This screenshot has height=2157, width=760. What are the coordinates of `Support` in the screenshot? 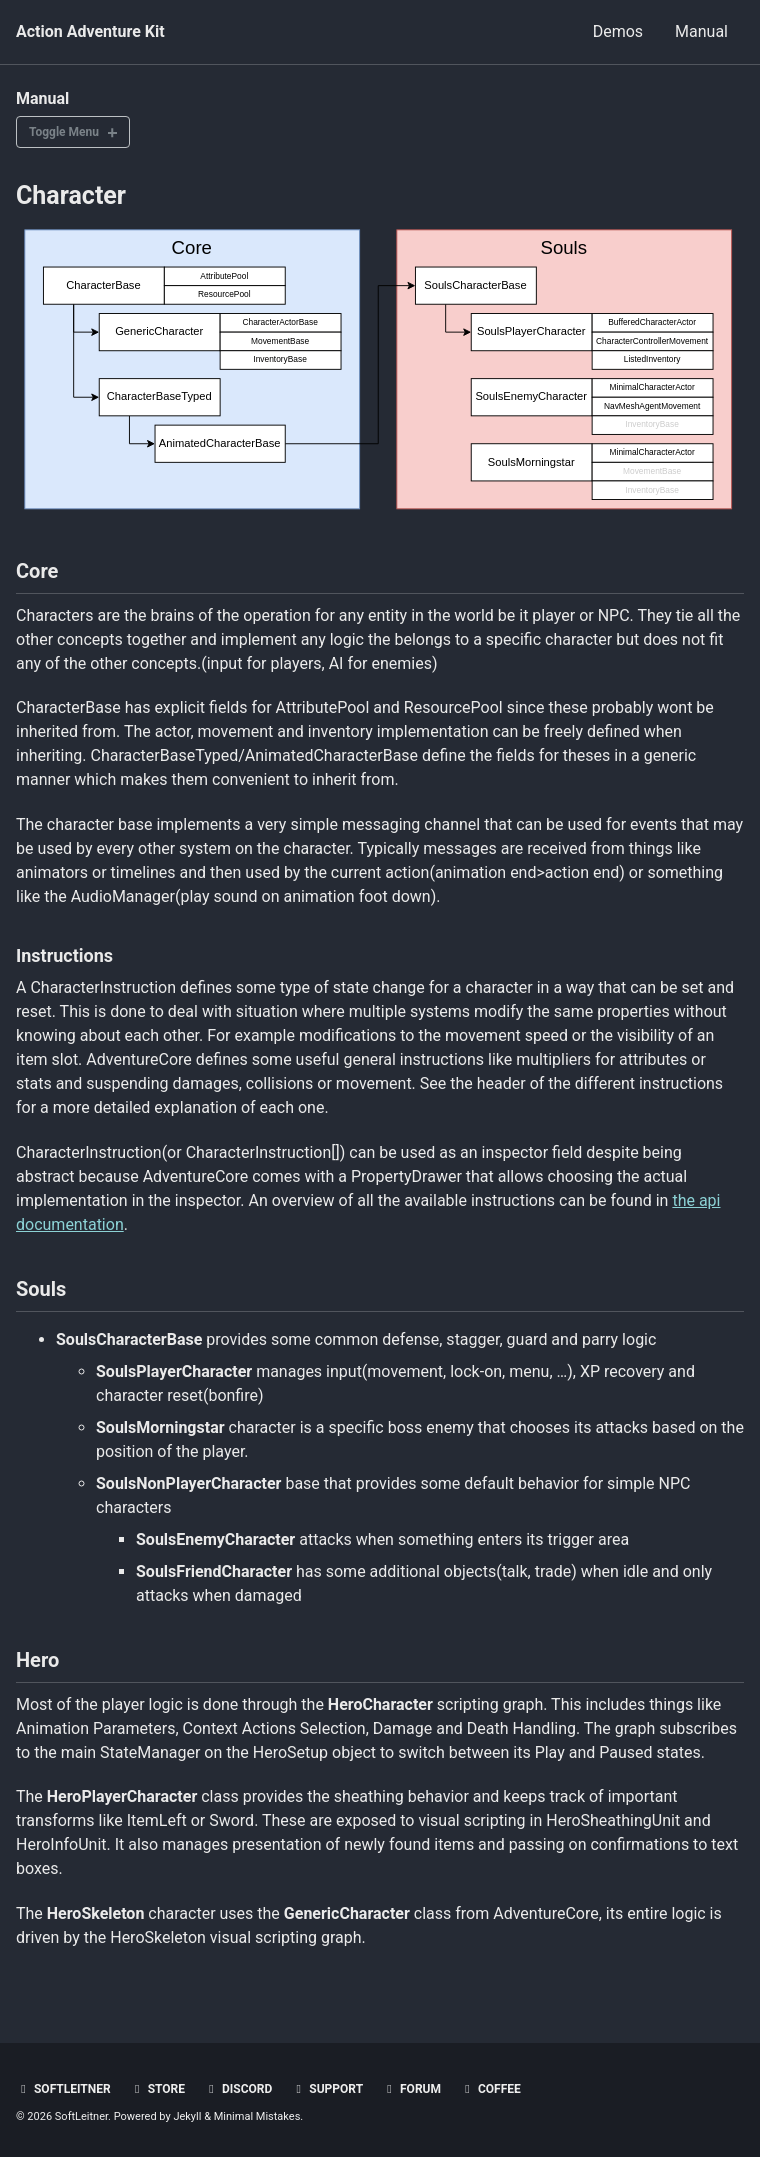 It's located at (327, 2089).